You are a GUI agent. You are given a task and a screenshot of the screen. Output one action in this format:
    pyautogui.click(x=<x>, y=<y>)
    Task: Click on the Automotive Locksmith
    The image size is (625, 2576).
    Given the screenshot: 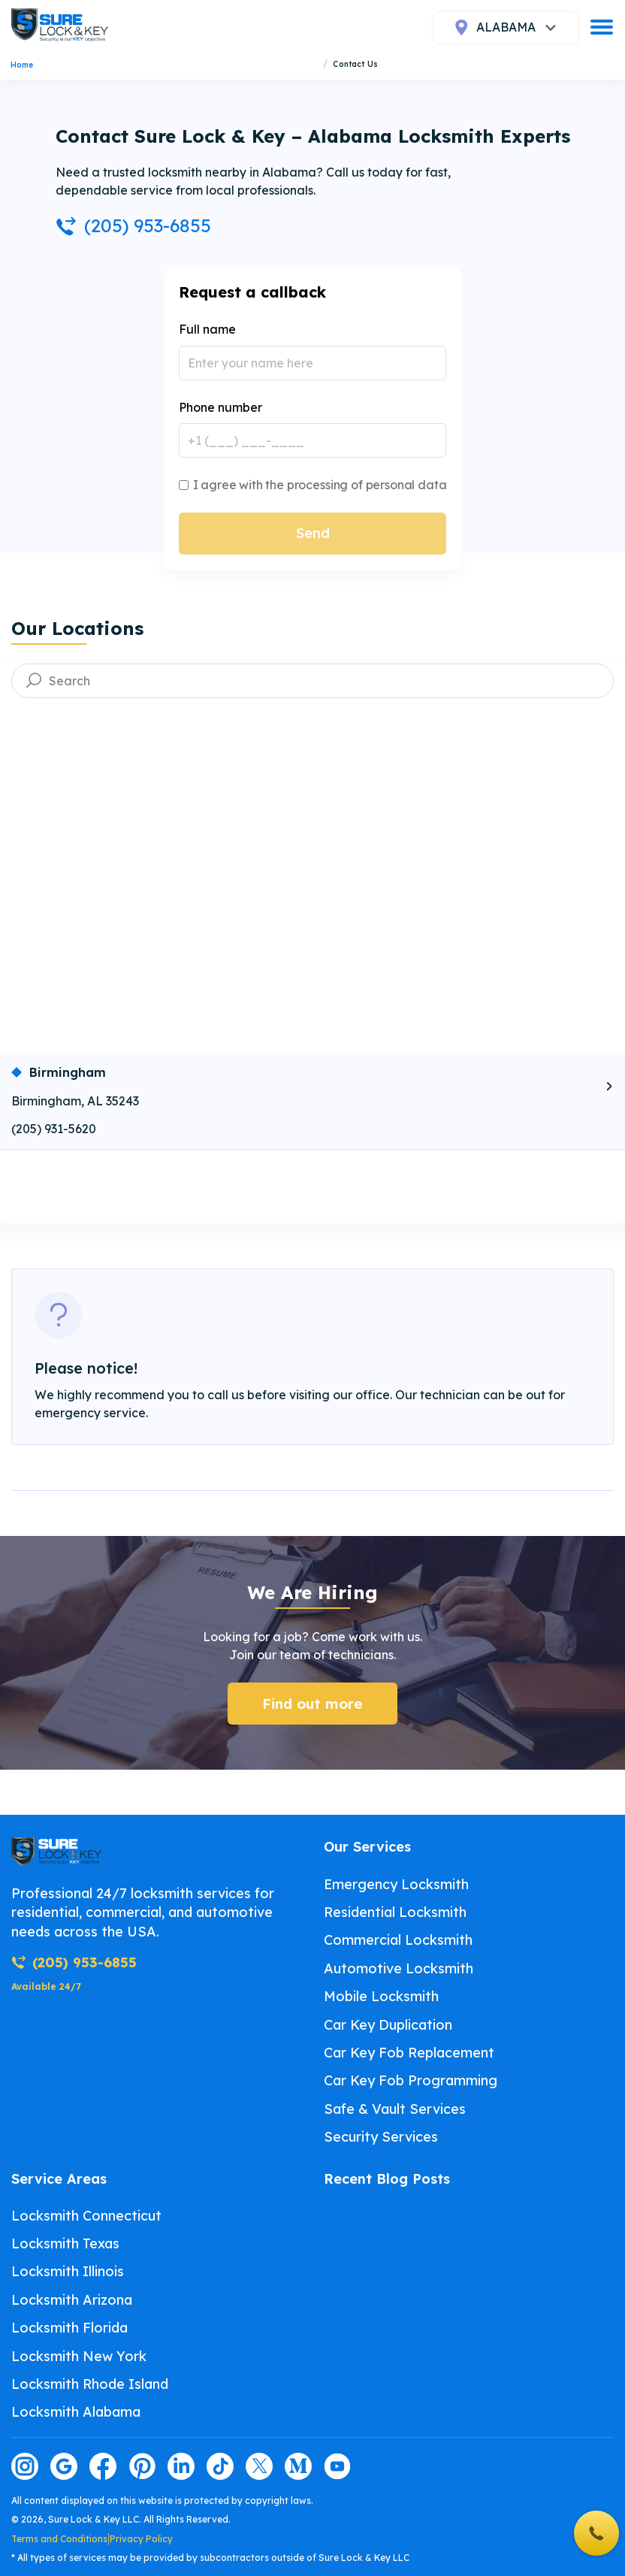 What is the action you would take?
    pyautogui.click(x=398, y=1968)
    